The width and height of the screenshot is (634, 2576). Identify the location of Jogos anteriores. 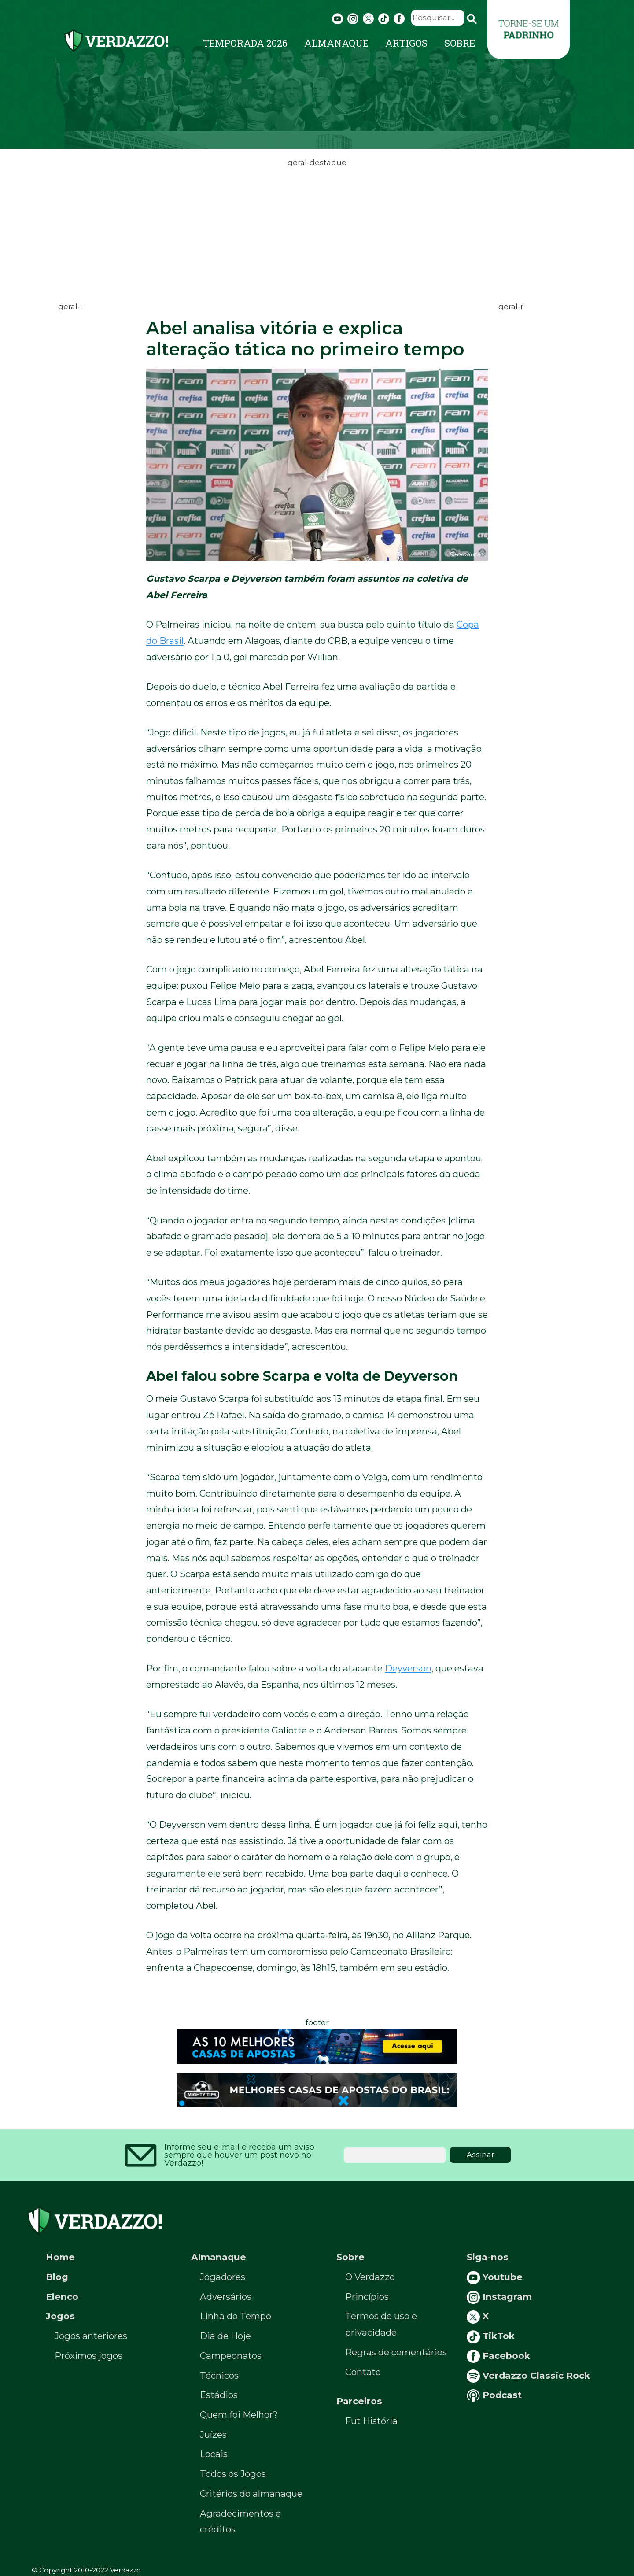
(91, 2335).